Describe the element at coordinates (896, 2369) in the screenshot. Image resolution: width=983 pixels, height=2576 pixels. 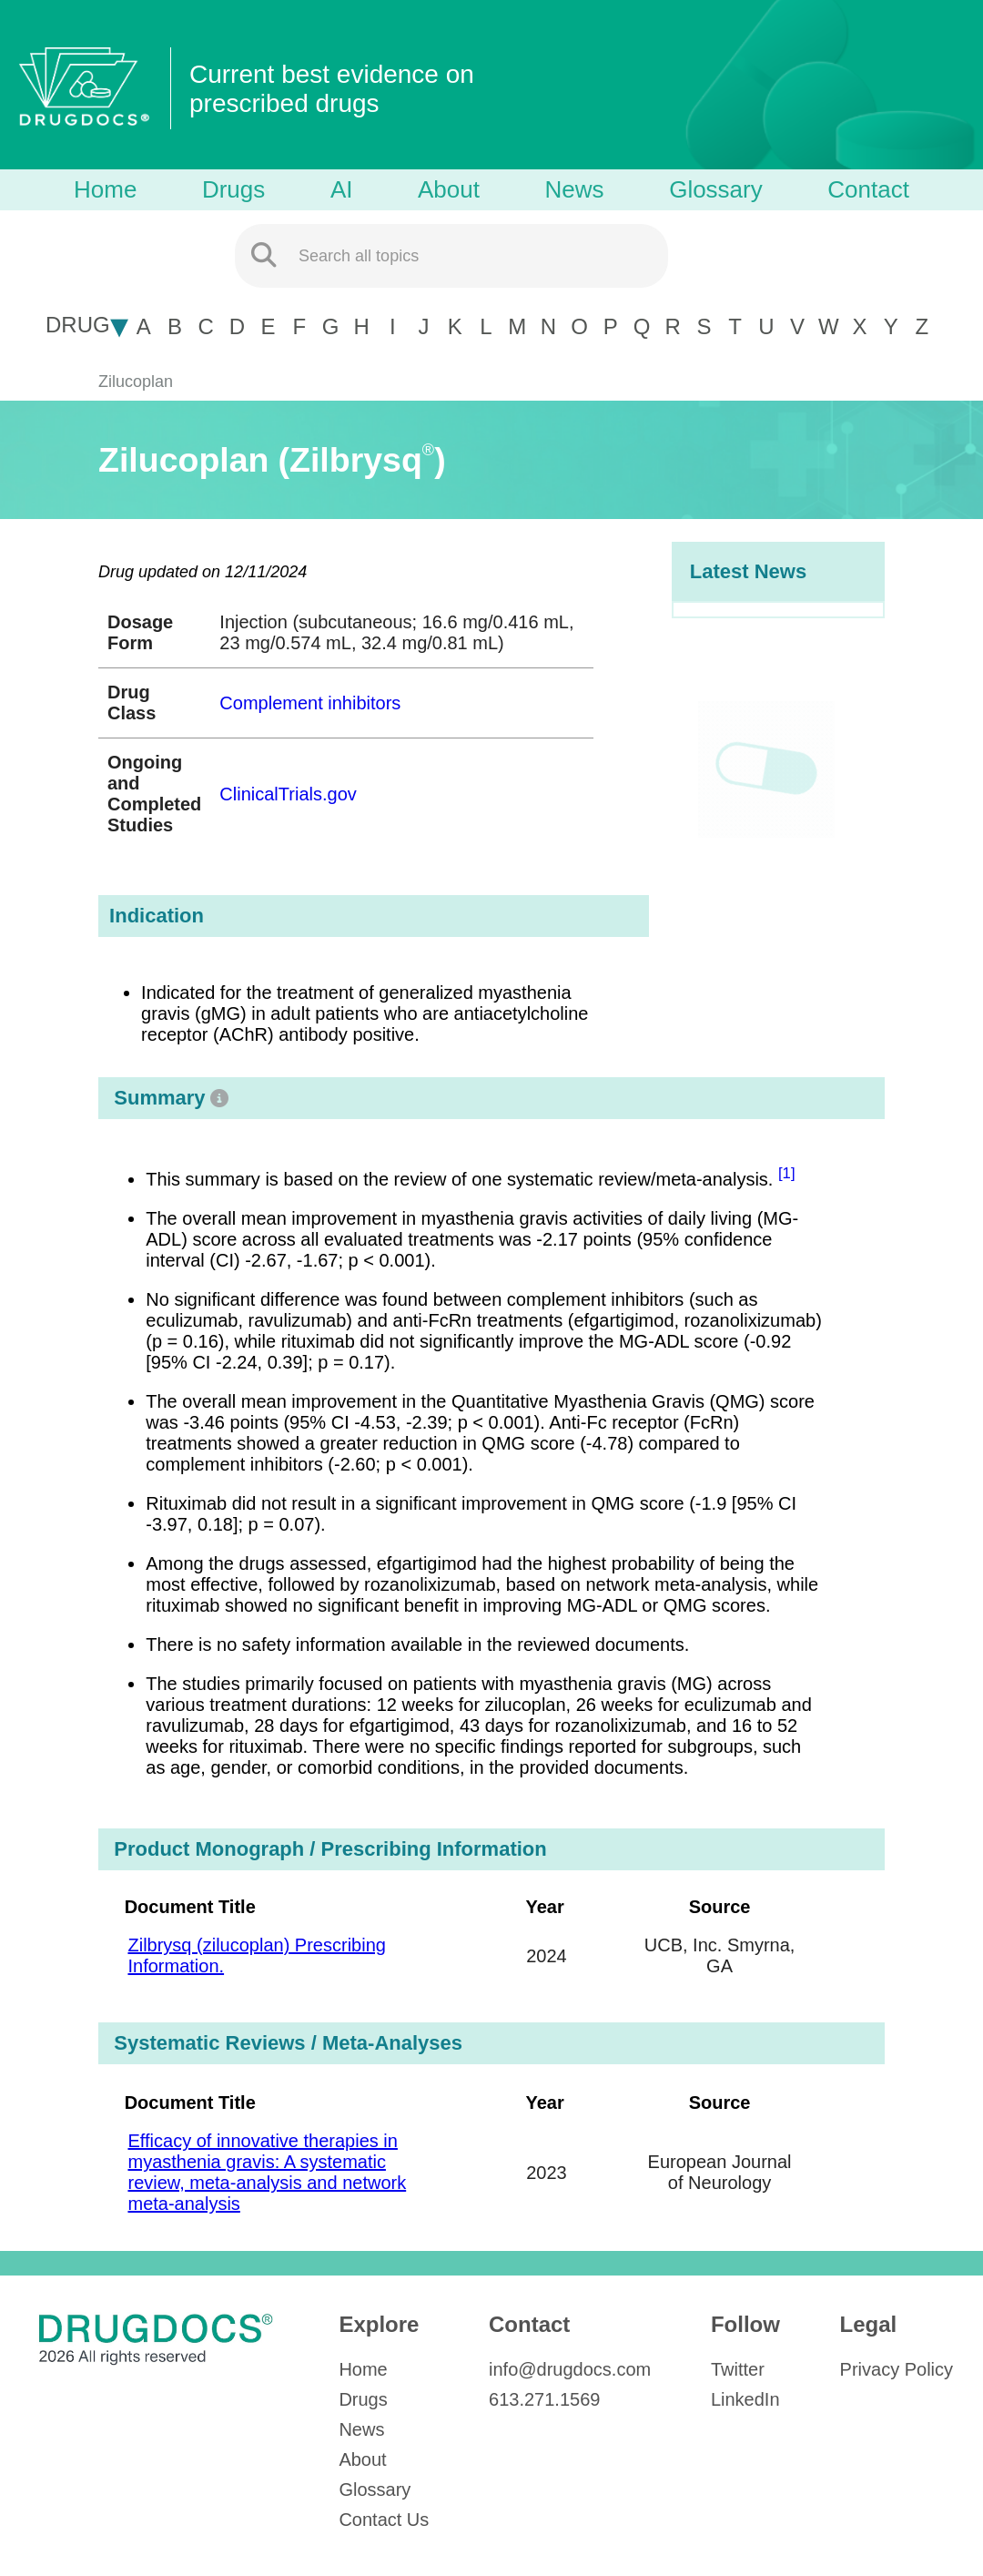
I see `Privacy Policy` at that location.